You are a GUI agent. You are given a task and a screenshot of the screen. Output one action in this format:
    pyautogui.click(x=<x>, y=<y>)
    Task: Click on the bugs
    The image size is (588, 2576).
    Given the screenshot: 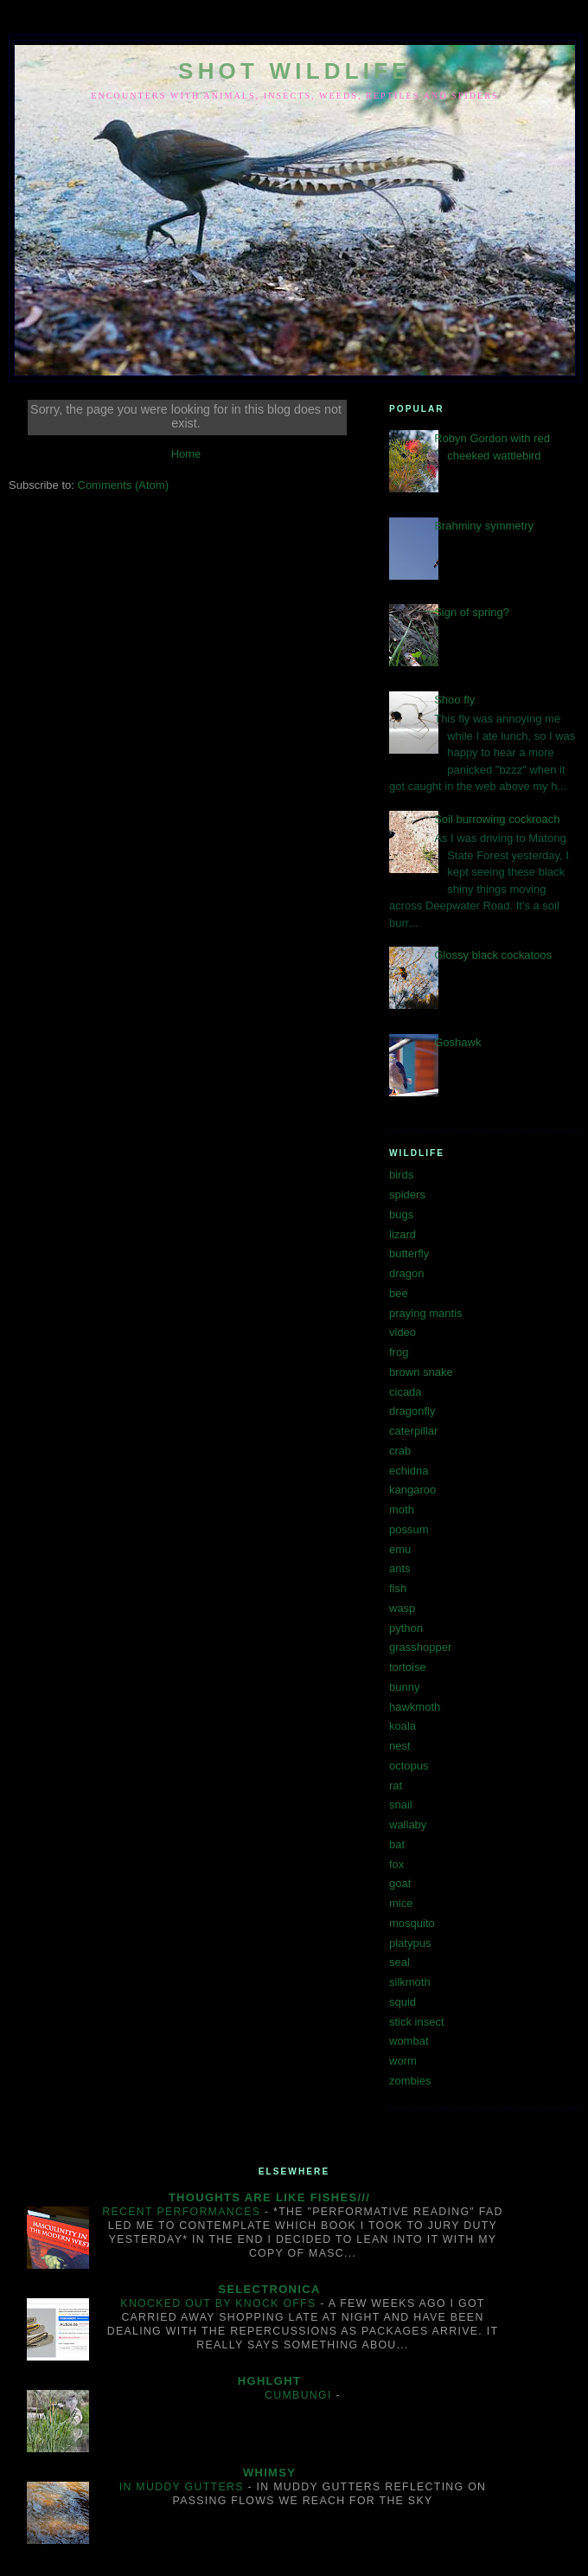 What is the action you would take?
    pyautogui.click(x=401, y=1214)
    